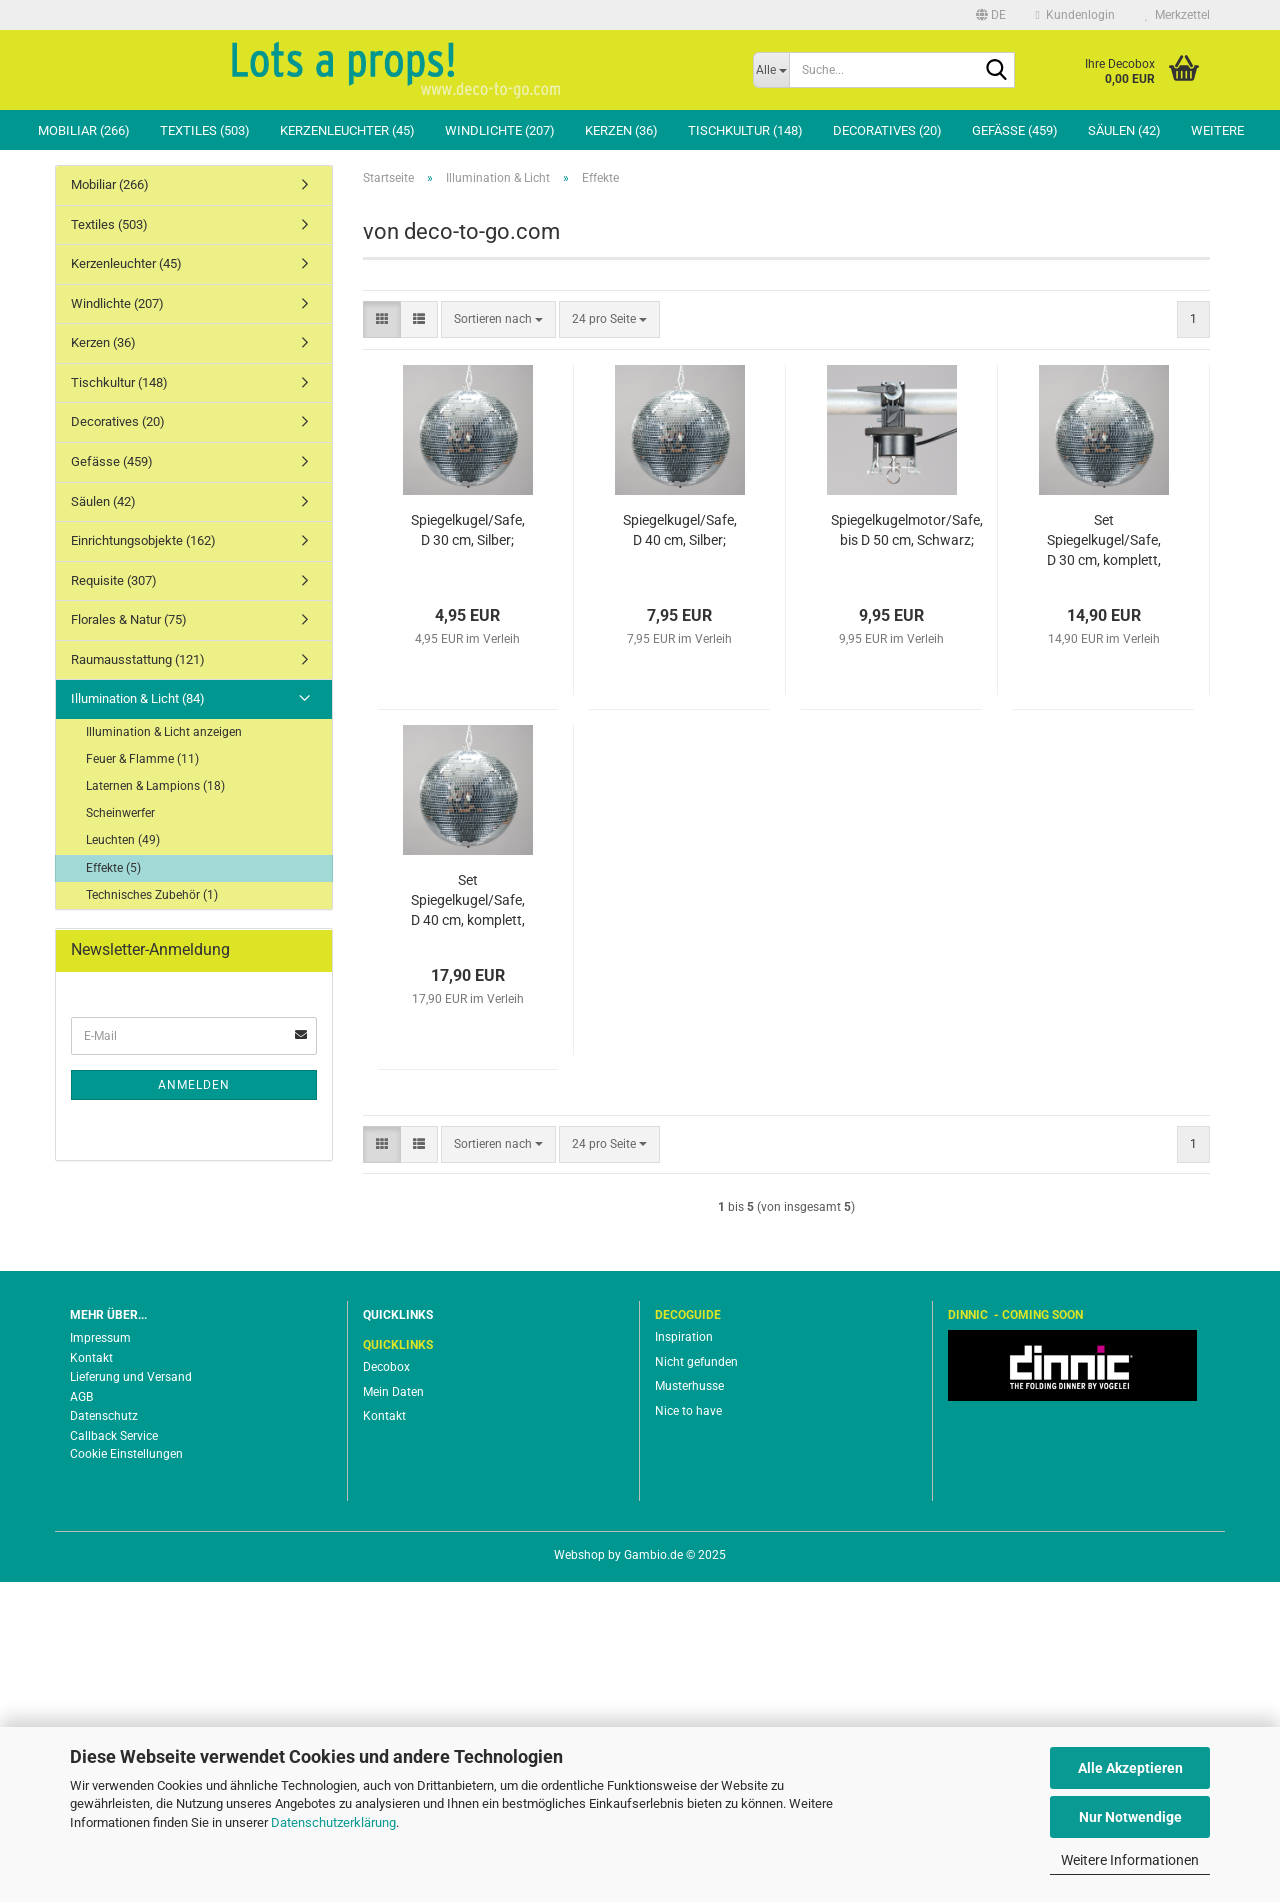 The width and height of the screenshot is (1280, 1902). I want to click on Gefässe (459), so click(1015, 130).